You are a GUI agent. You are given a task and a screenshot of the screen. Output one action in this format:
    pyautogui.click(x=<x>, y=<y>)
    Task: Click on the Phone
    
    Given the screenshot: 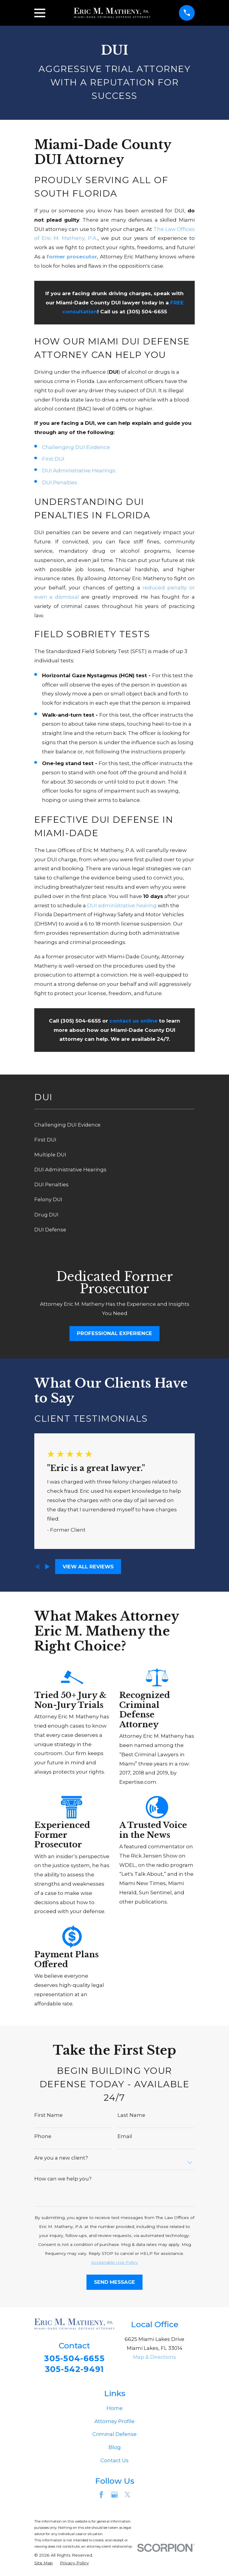 What is the action you would take?
    pyautogui.click(x=42, y=2136)
    